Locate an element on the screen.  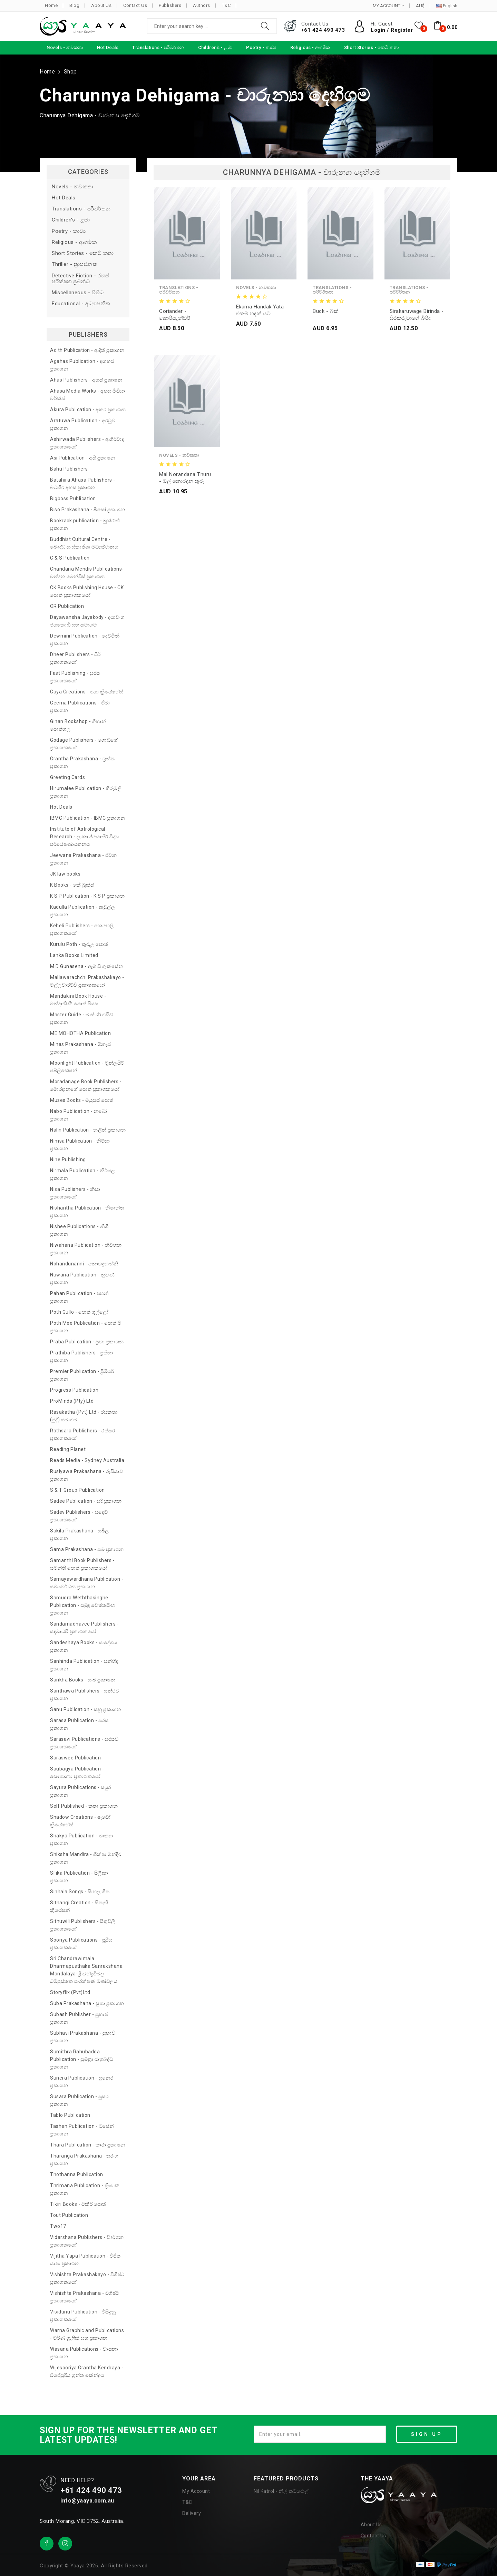
Sunera Publication - සුනෙර ප්‍රකාශන is located at coordinates (81, 2081).